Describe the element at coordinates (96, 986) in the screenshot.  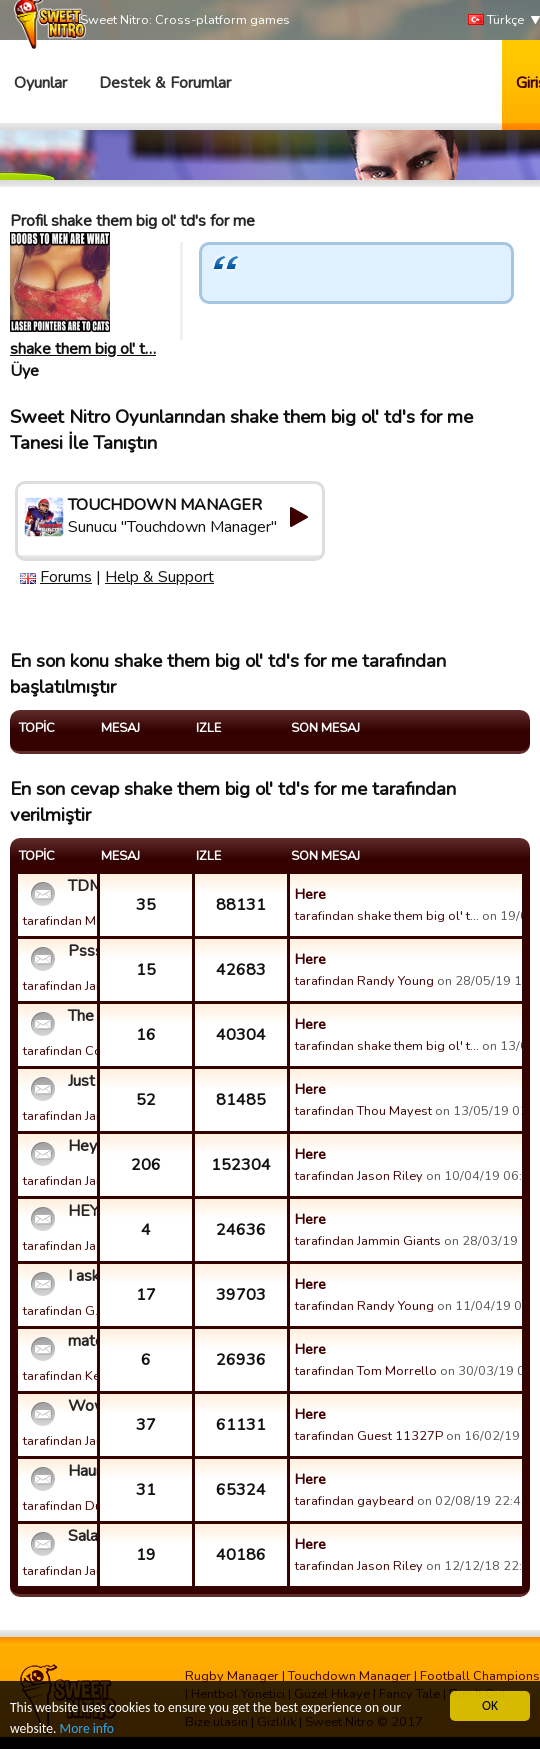
I see `tarafindan Jammin Giants` at that location.